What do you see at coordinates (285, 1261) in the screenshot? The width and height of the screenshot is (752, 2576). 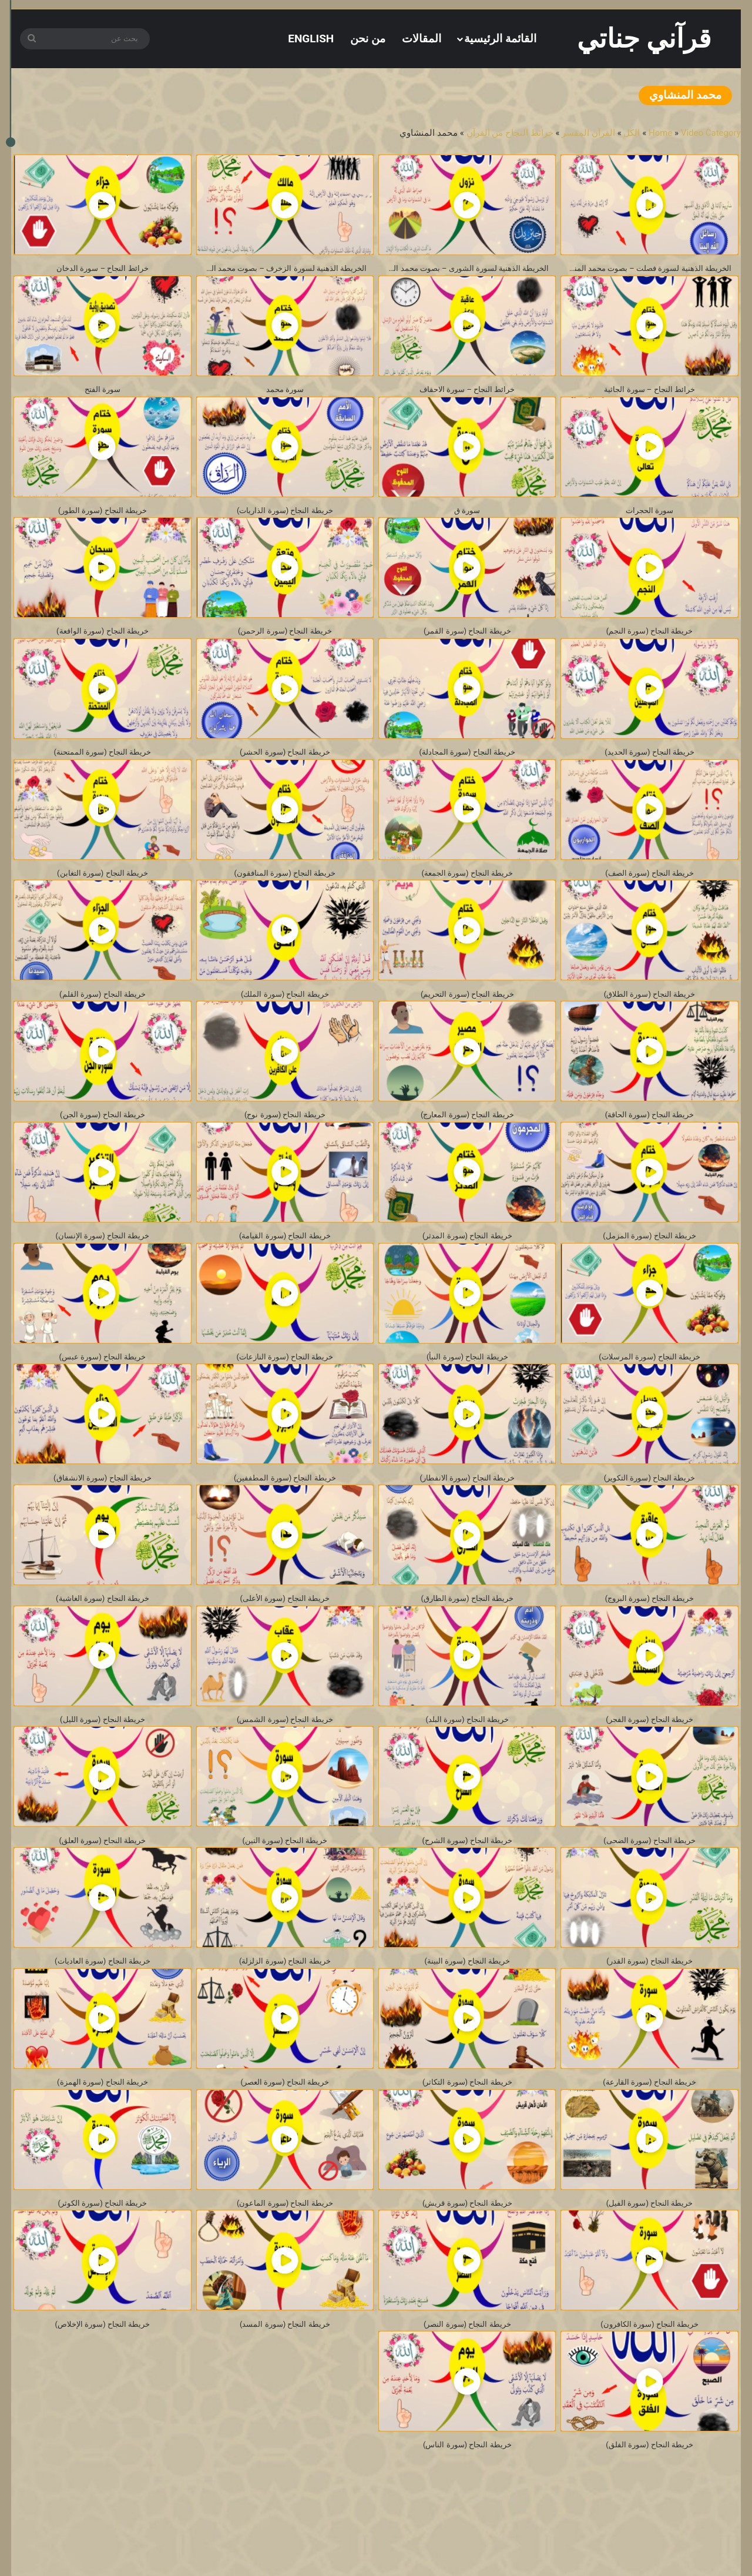 I see `خريطة النجاح (سورة القيامة)` at bounding box center [285, 1261].